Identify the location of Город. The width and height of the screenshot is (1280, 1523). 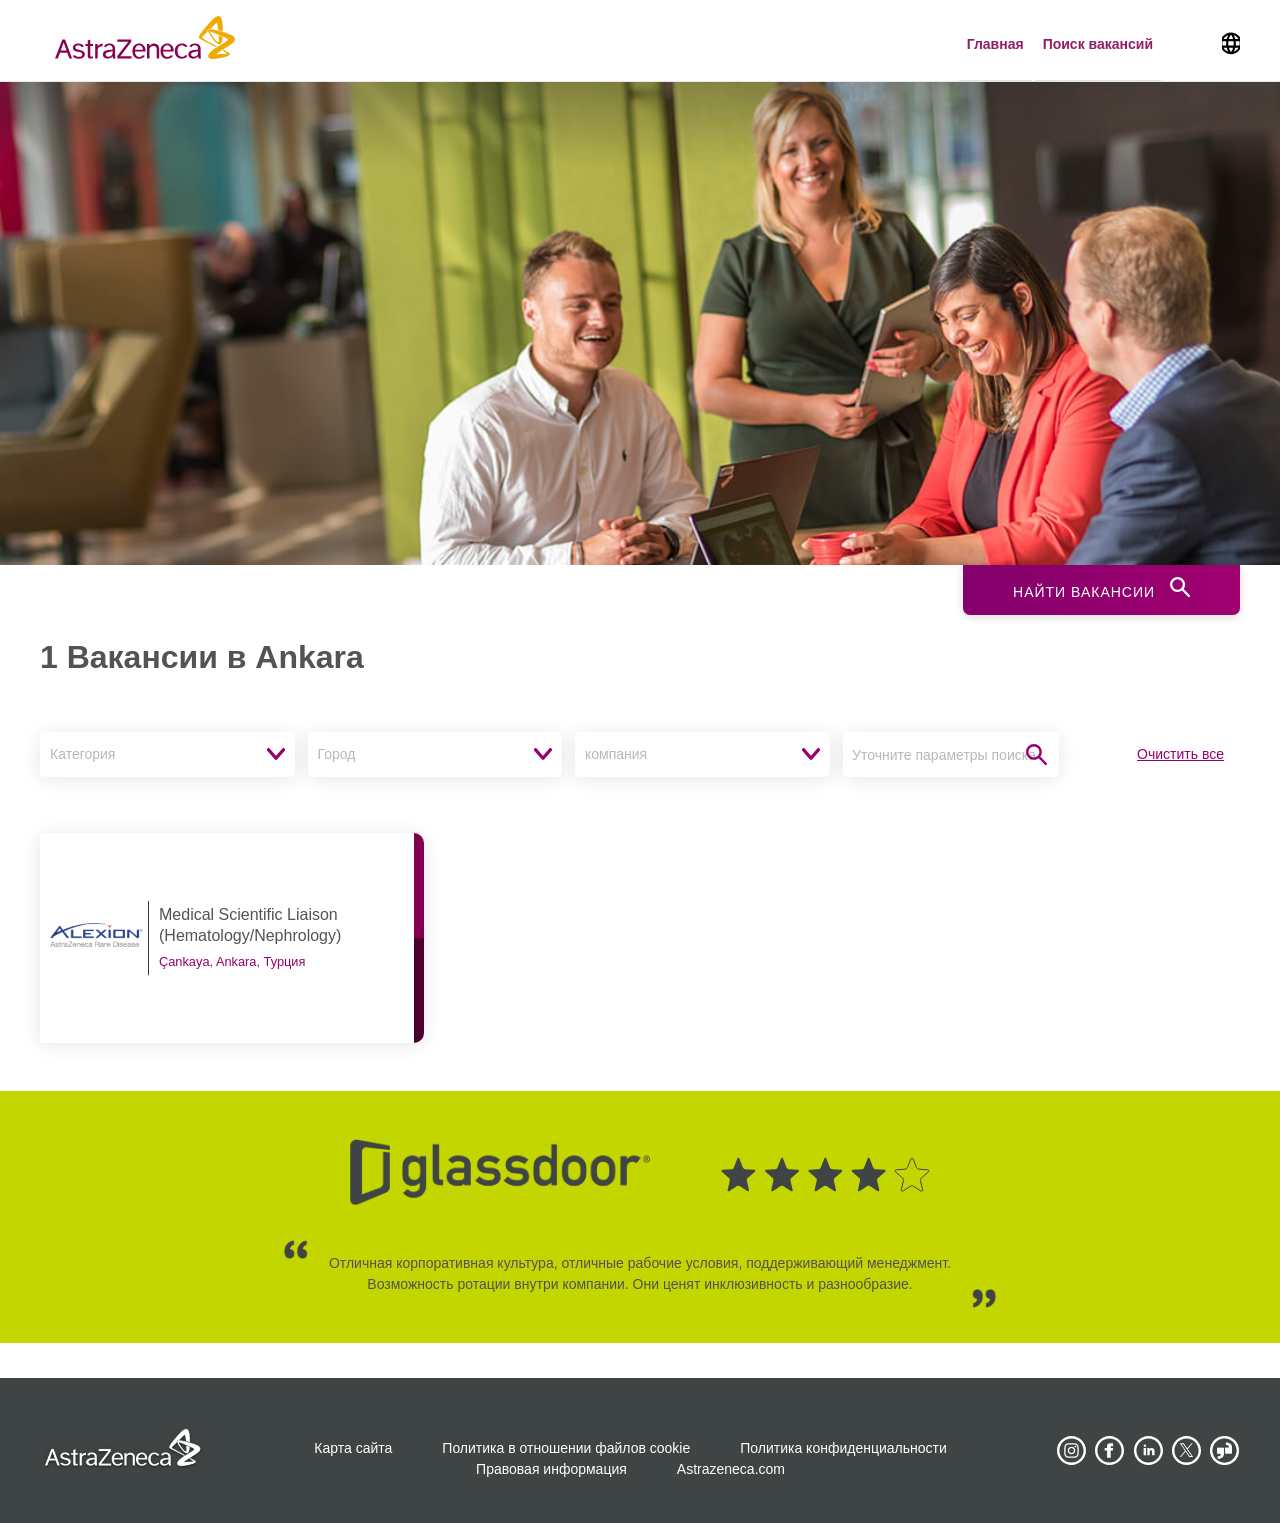
(337, 754).